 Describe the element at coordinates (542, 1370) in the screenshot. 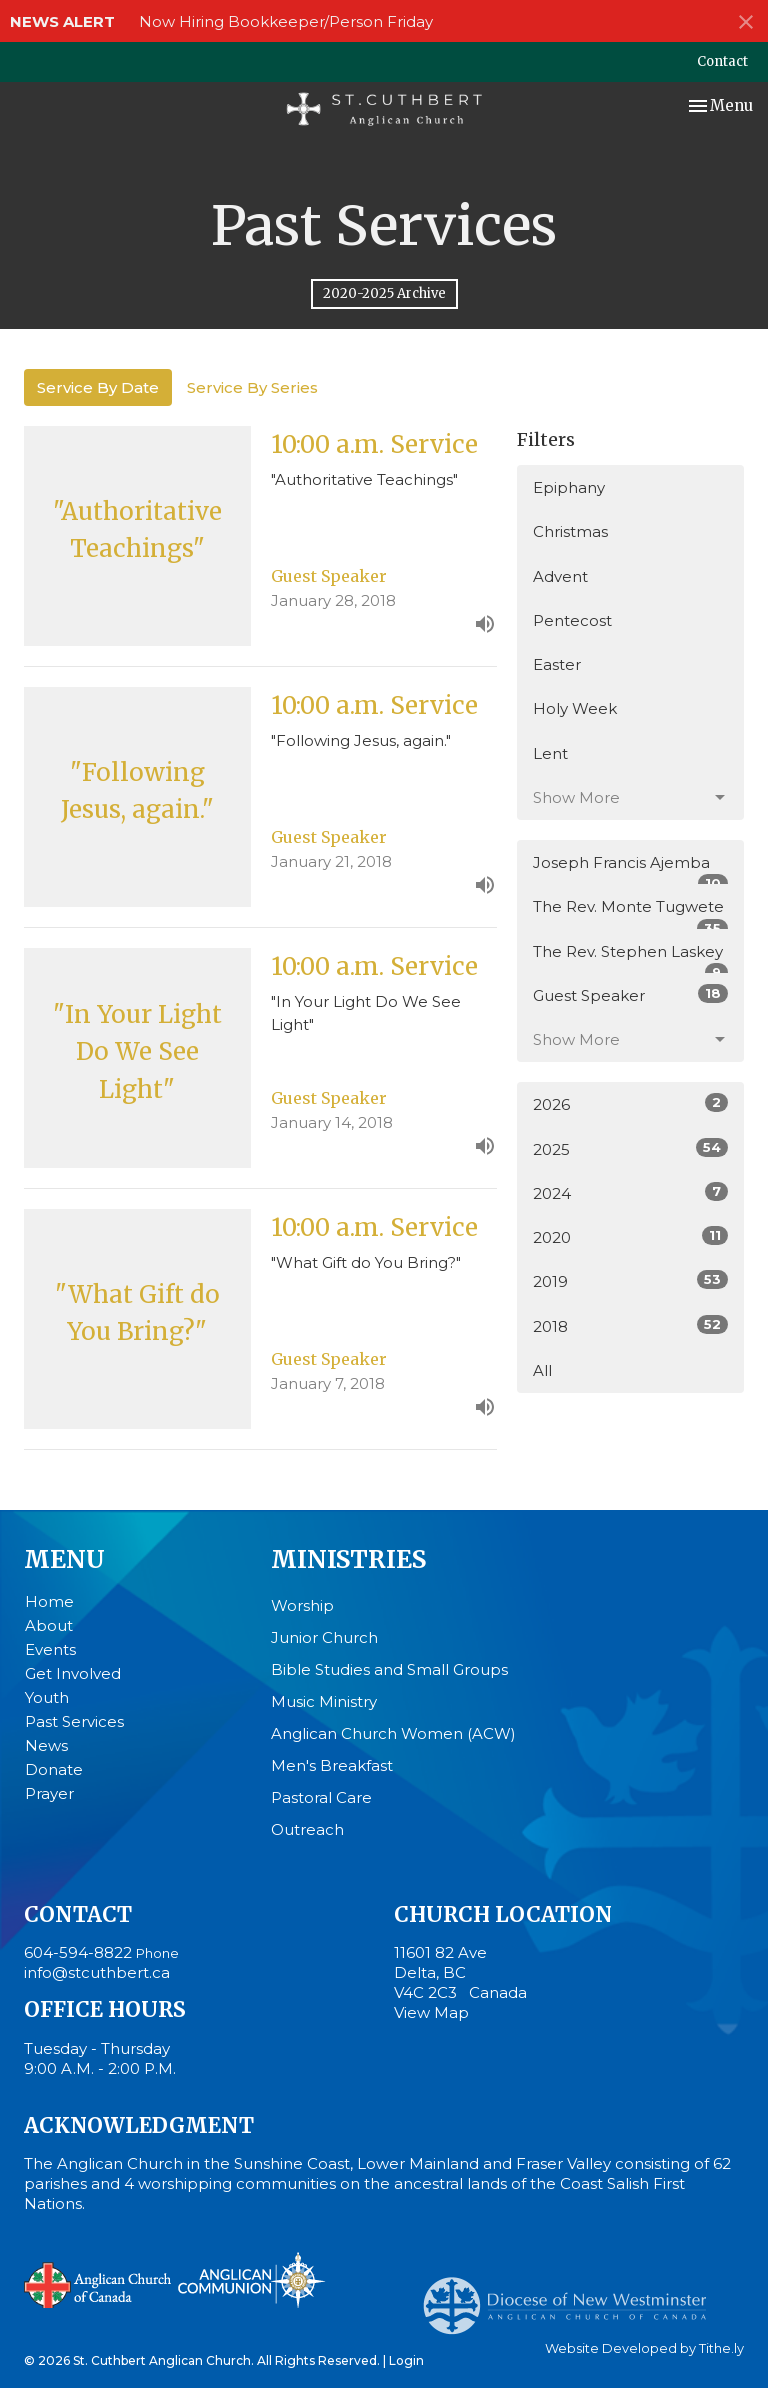

I see `All` at that location.